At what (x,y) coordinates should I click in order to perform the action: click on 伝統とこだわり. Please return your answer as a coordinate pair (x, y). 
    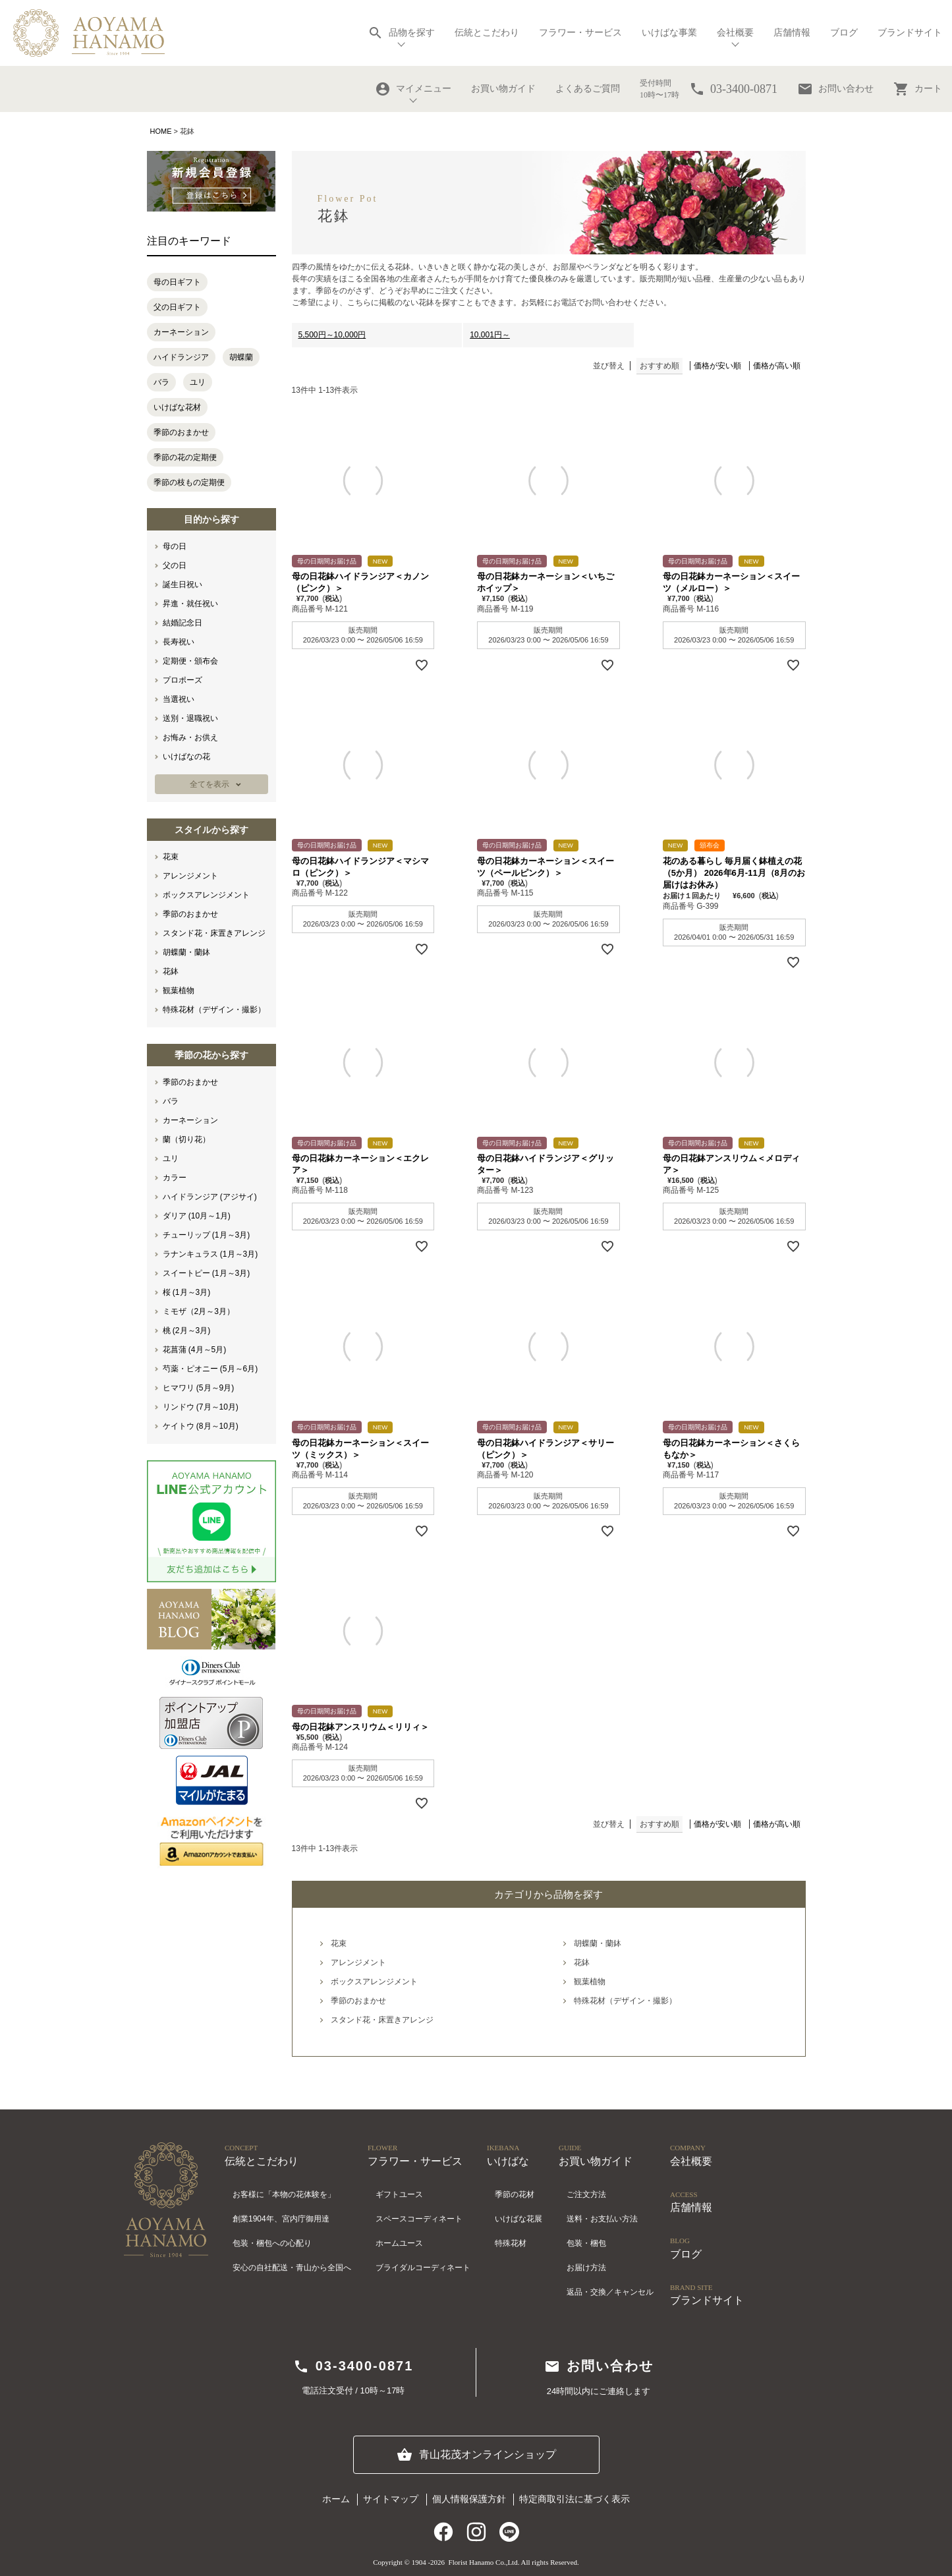
    Looking at the image, I should click on (487, 33).